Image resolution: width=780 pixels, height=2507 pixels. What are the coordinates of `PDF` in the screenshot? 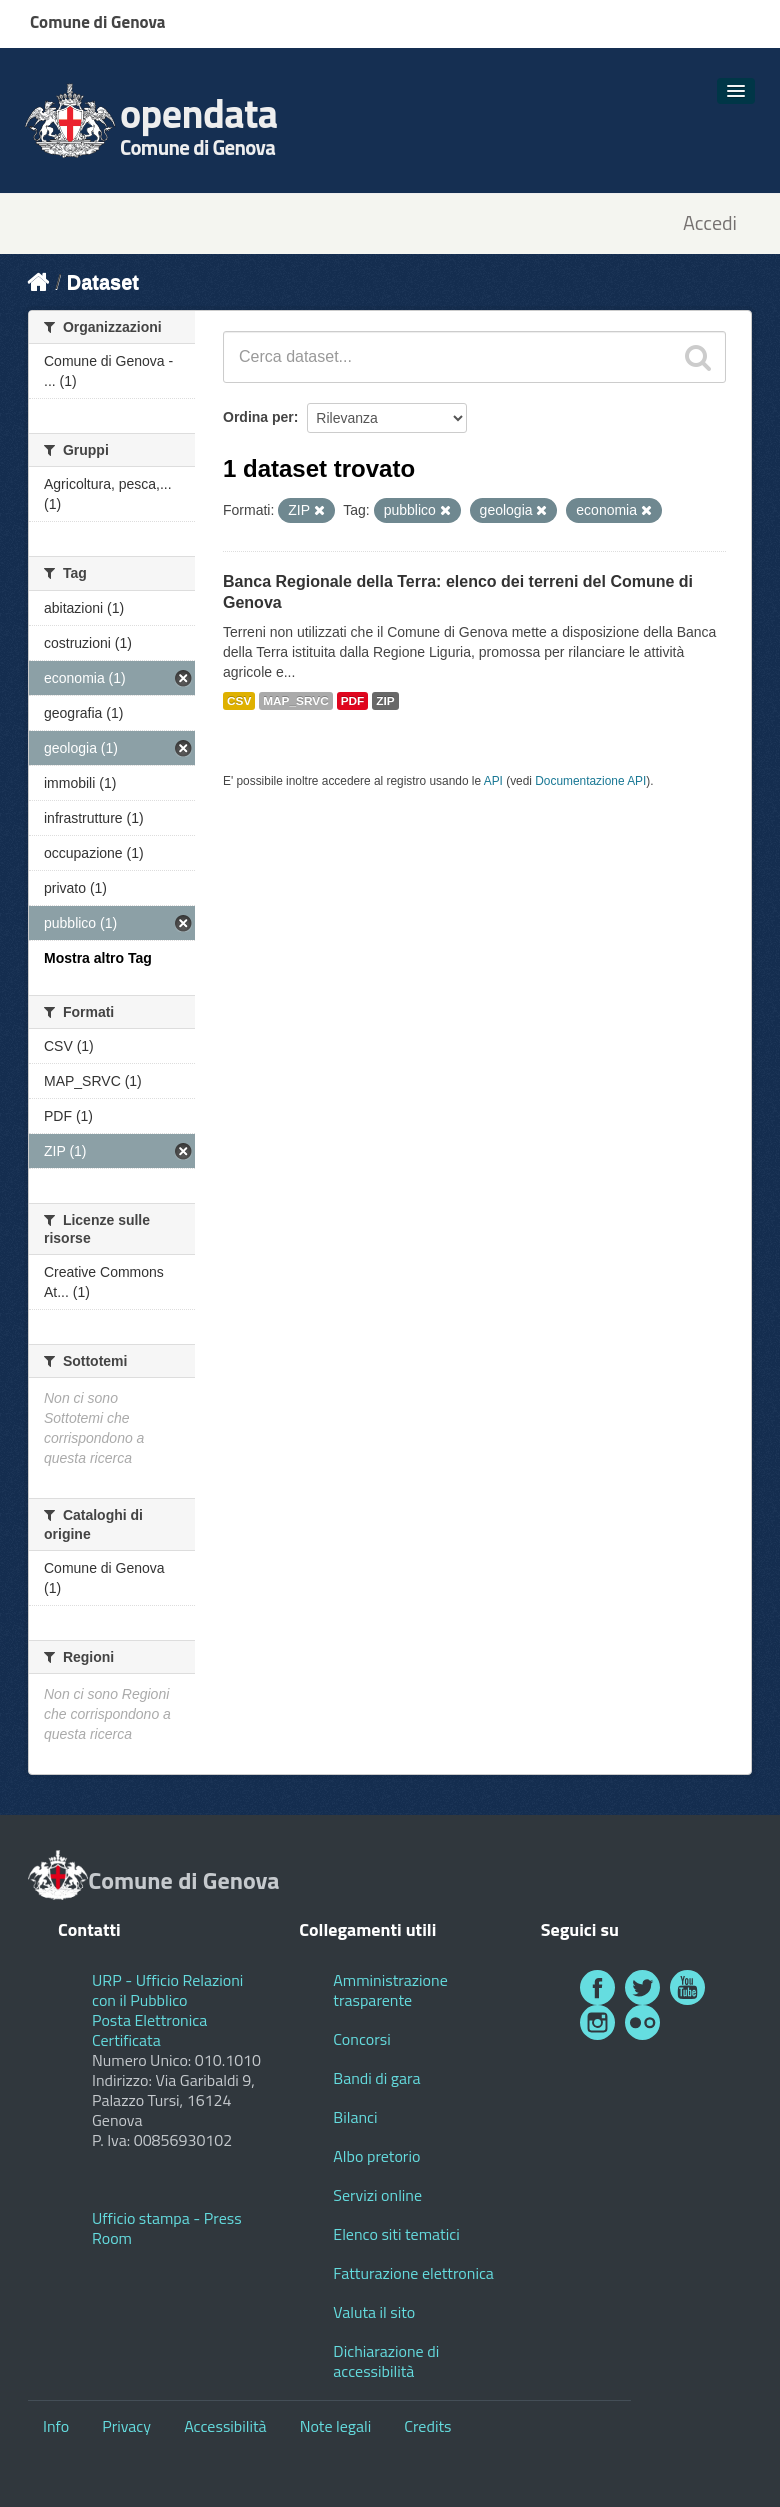 It's located at (353, 701).